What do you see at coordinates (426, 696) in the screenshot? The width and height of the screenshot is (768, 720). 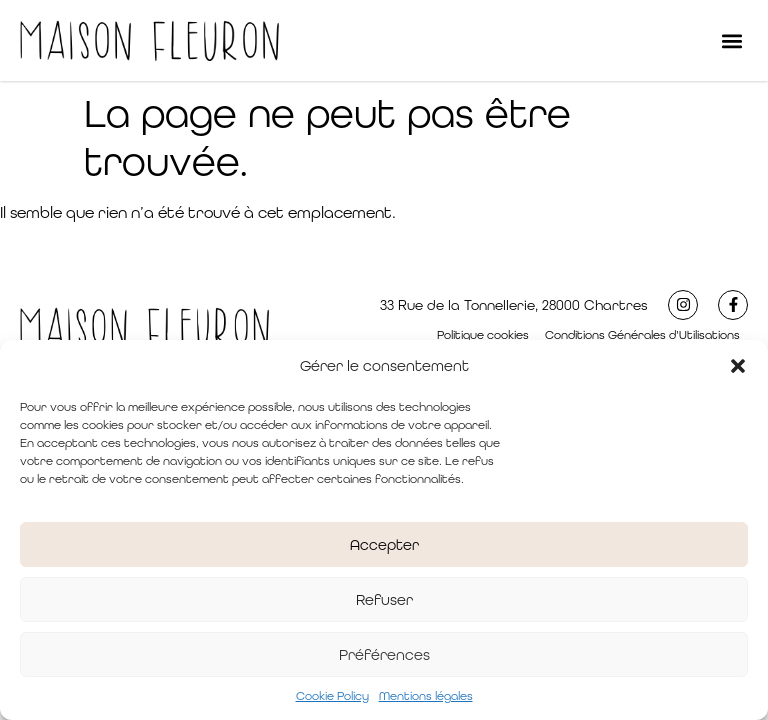 I see `Mentions légales` at bounding box center [426, 696].